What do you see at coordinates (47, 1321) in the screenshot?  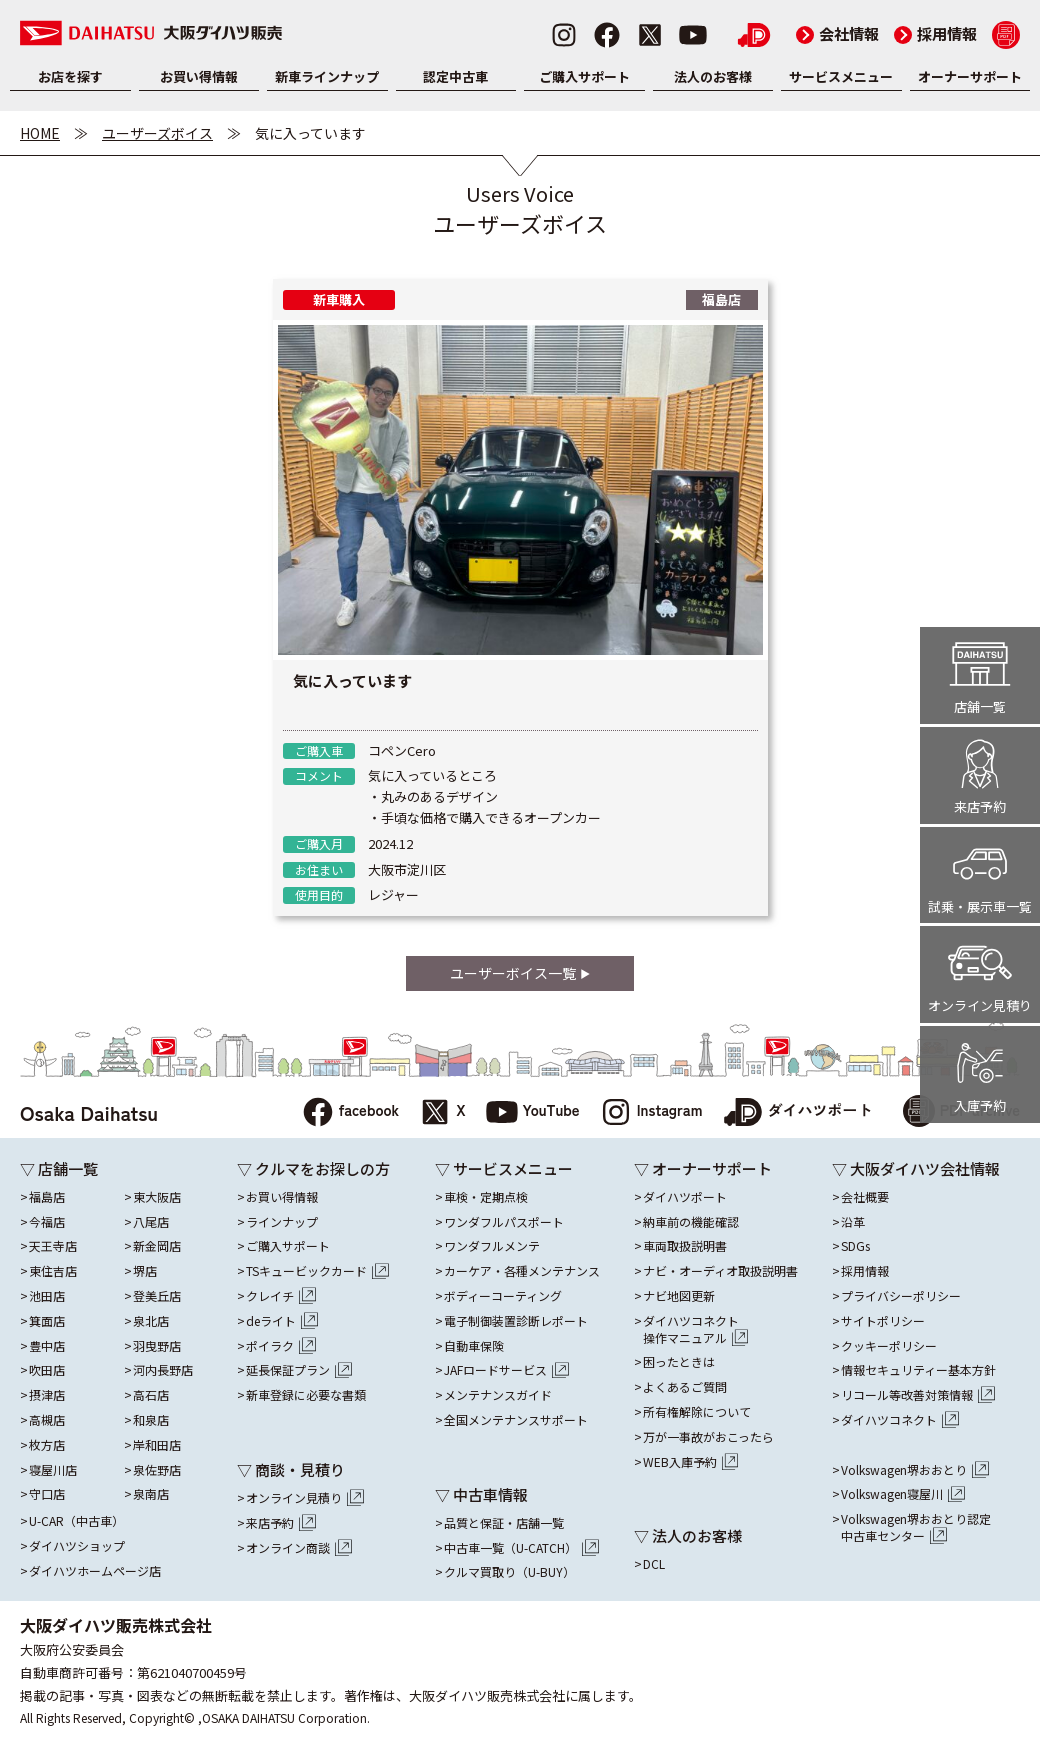 I see `箕面店` at bounding box center [47, 1321].